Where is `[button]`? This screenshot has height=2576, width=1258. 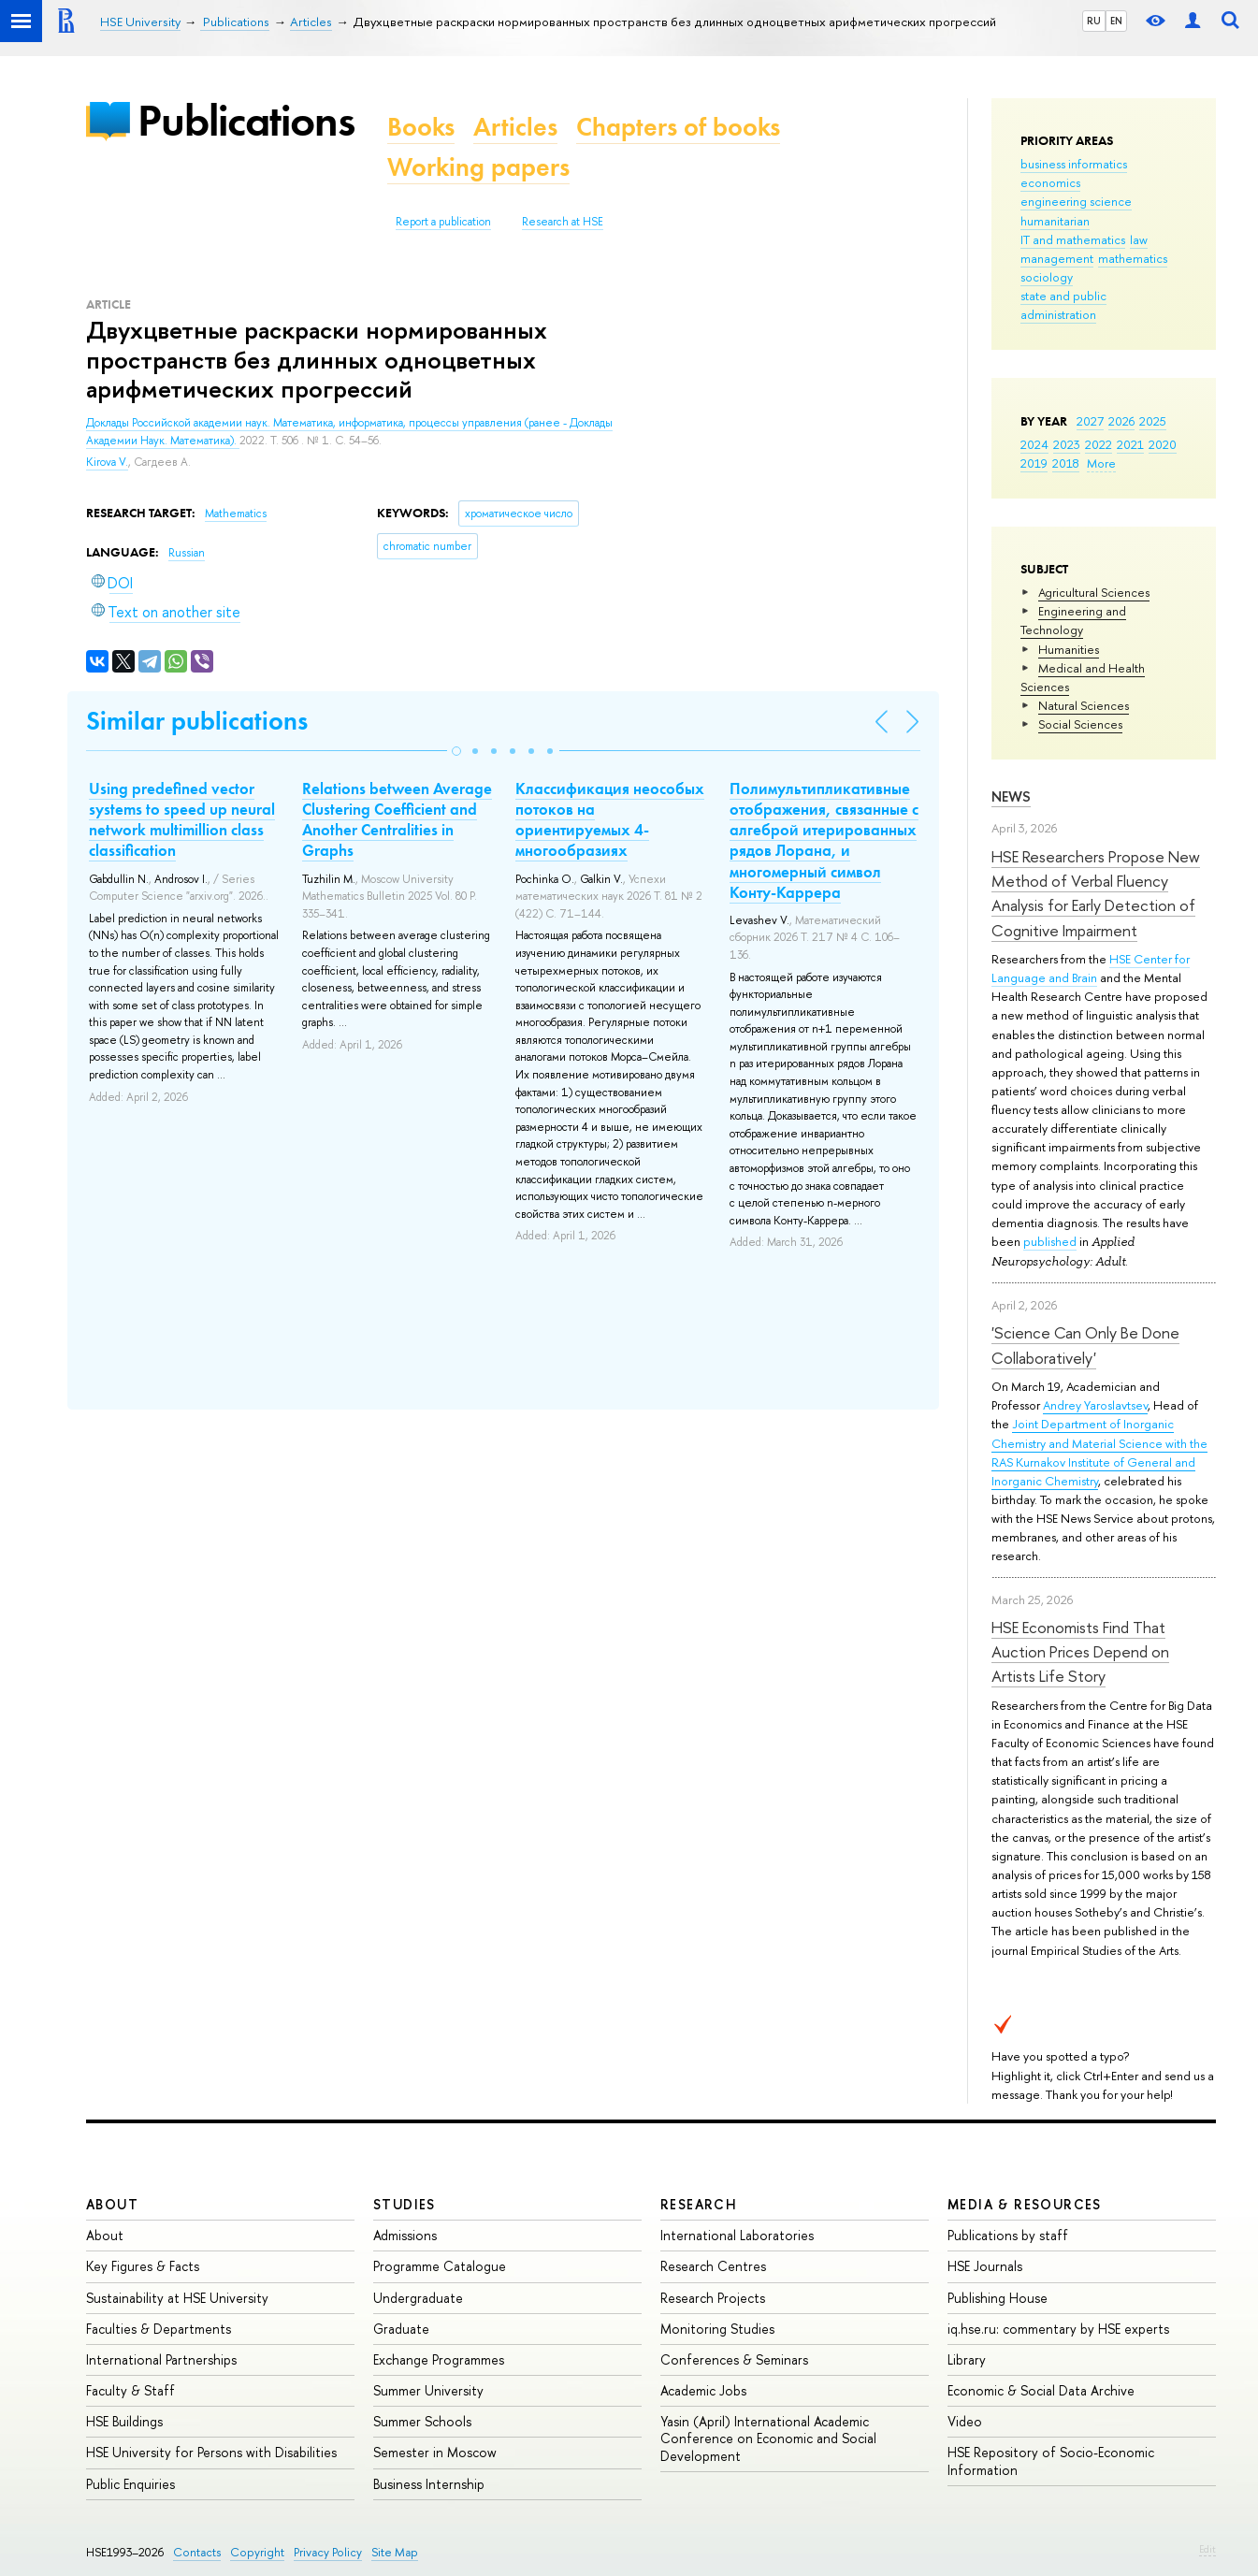
[button] is located at coordinates (456, 751).